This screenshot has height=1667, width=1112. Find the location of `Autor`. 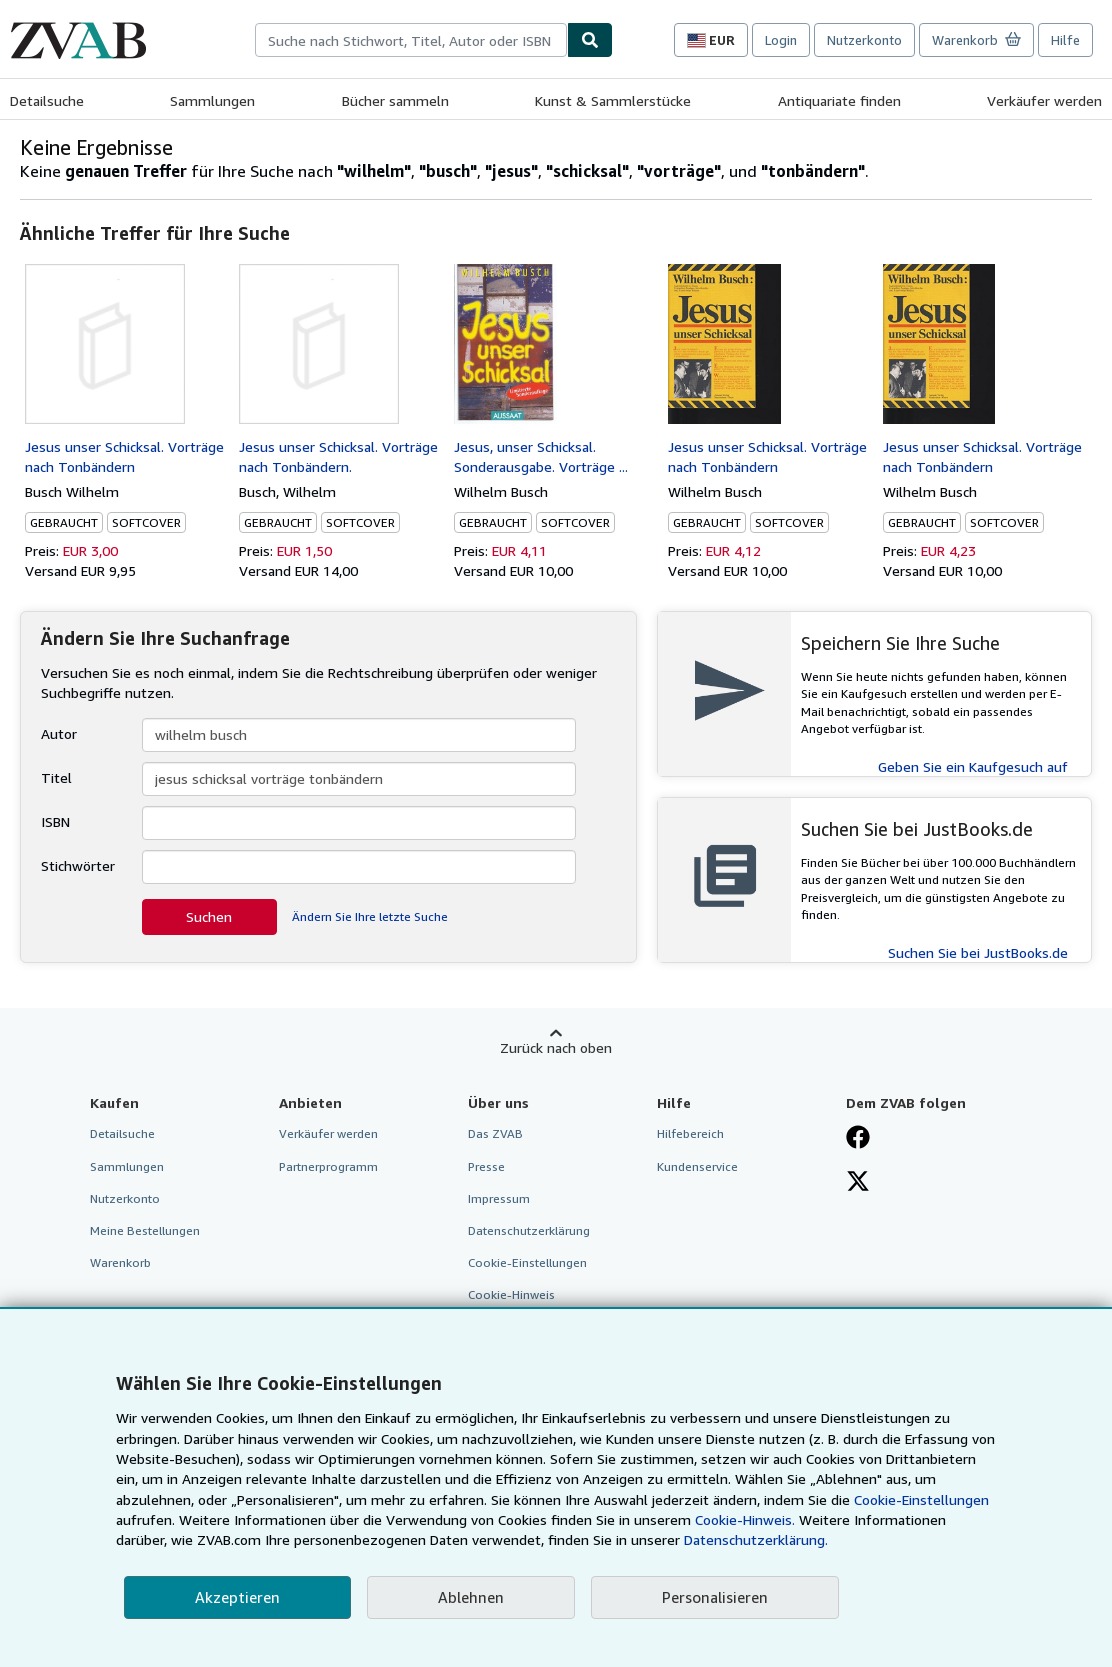

Autor is located at coordinates (59, 733).